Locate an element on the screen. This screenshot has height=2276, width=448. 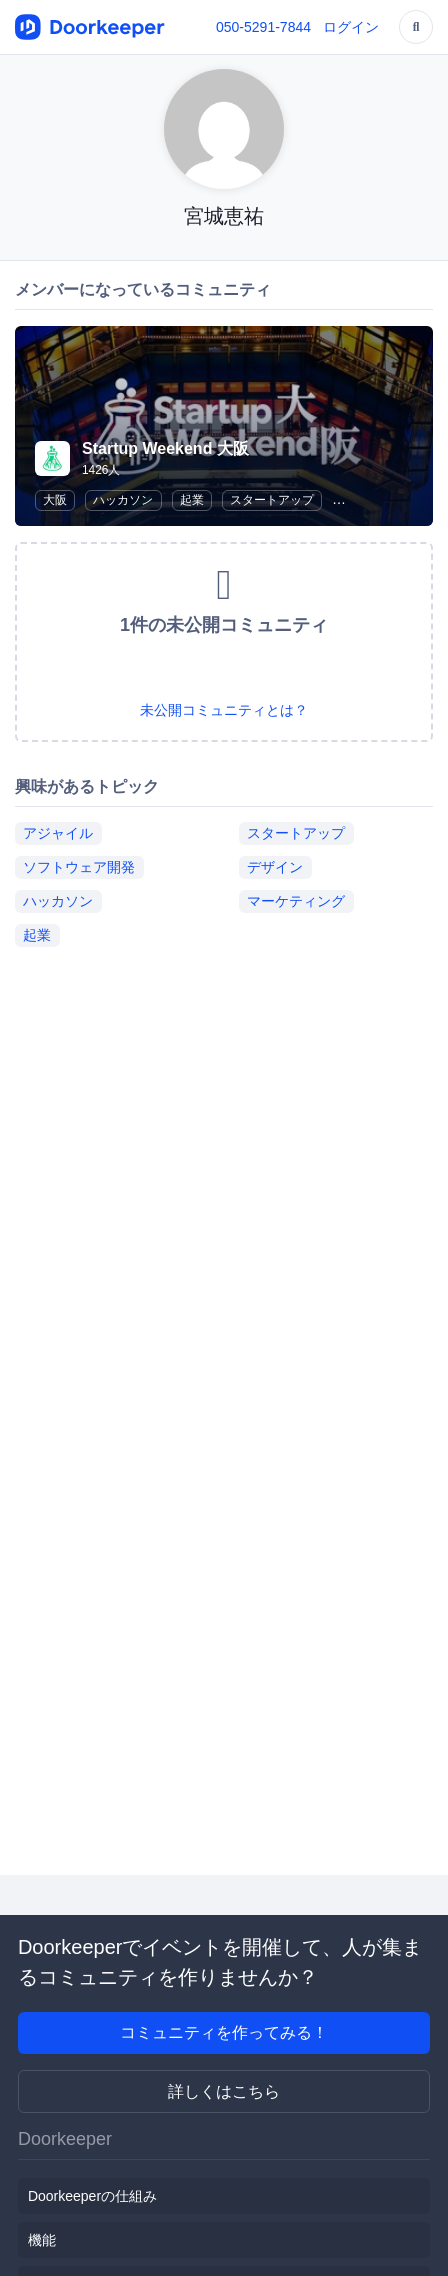
スタートアップ is located at coordinates (272, 500).